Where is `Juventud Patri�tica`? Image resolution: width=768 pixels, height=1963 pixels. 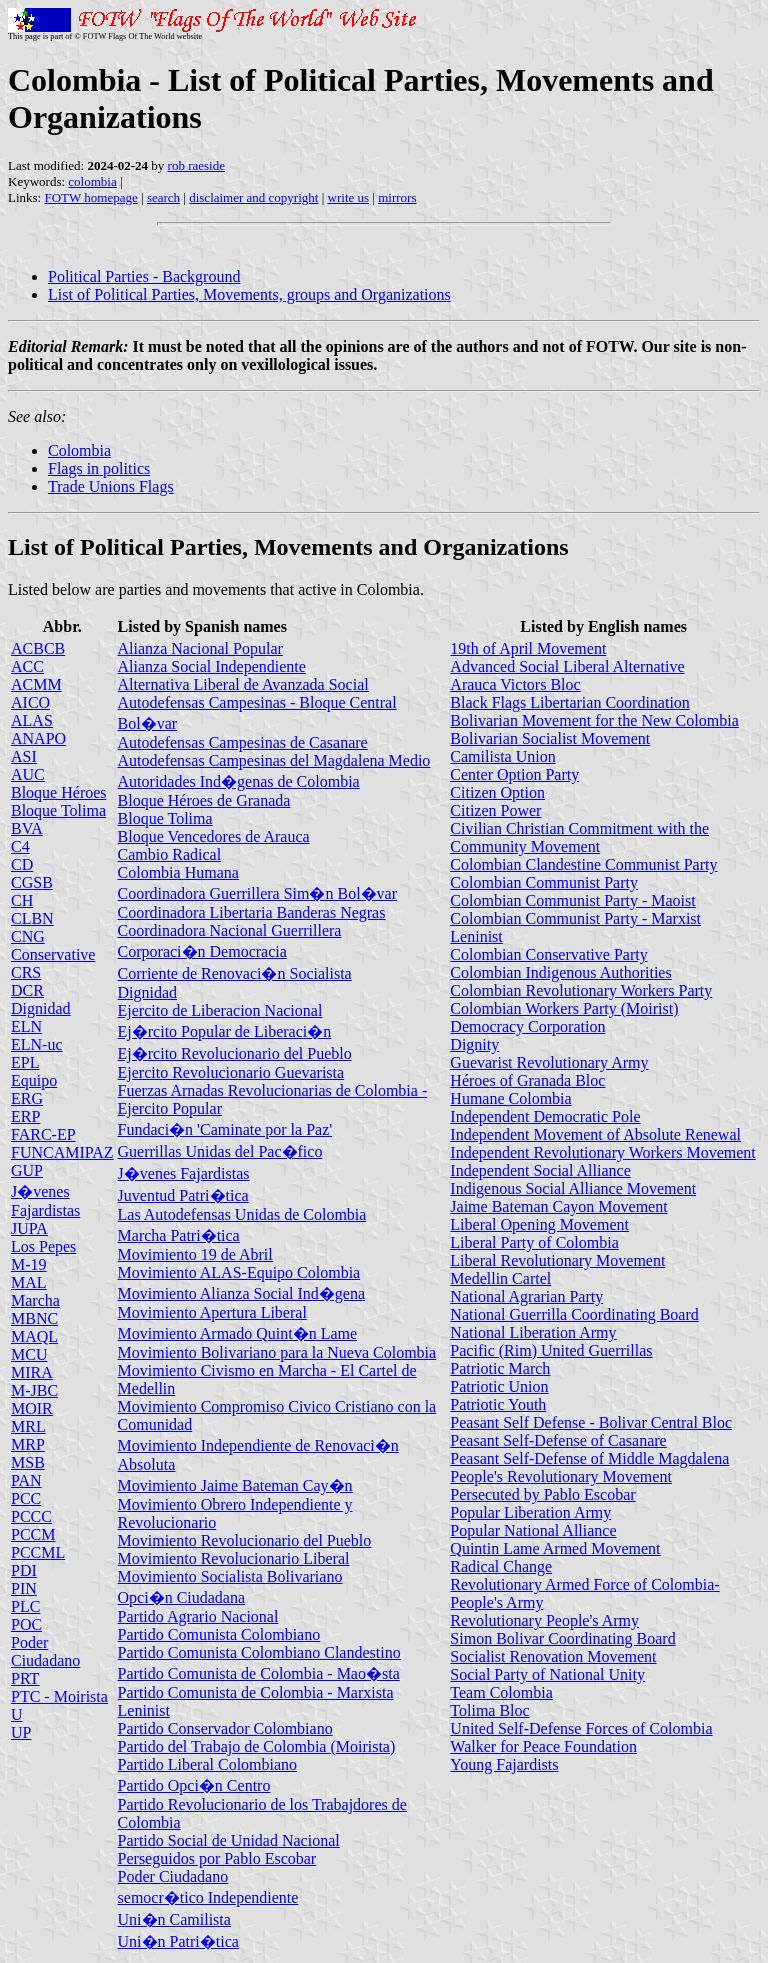
Juventud Patri�tica is located at coordinates (183, 1195).